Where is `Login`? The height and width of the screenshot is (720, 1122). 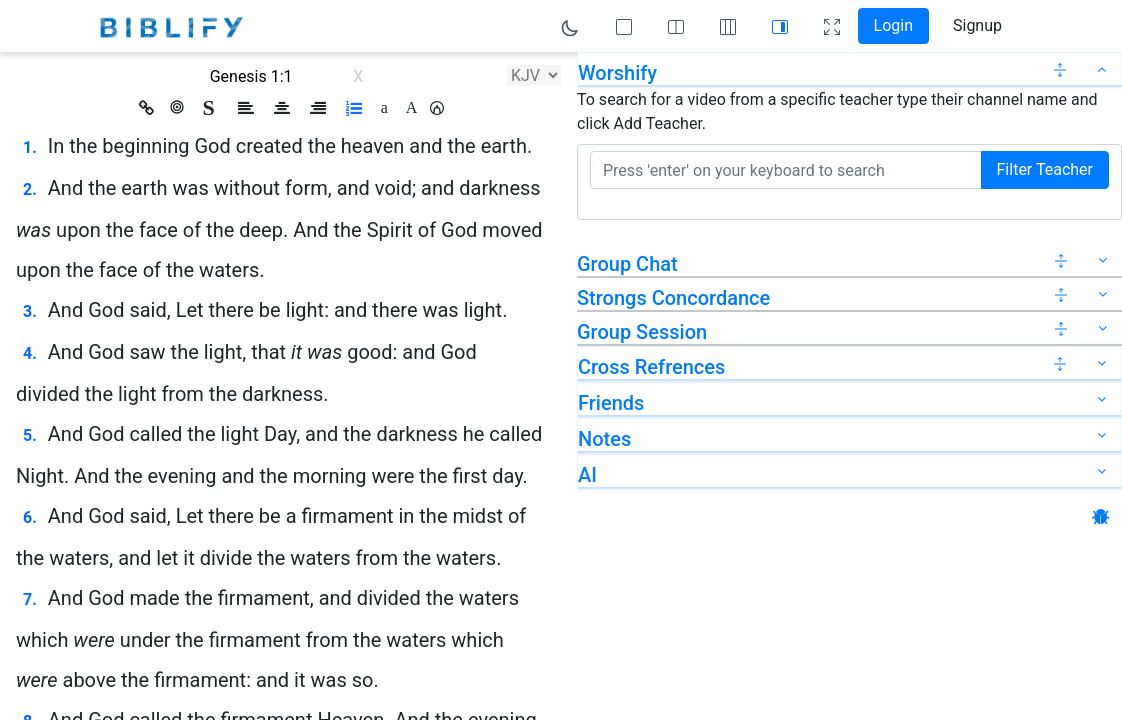 Login is located at coordinates (893, 25).